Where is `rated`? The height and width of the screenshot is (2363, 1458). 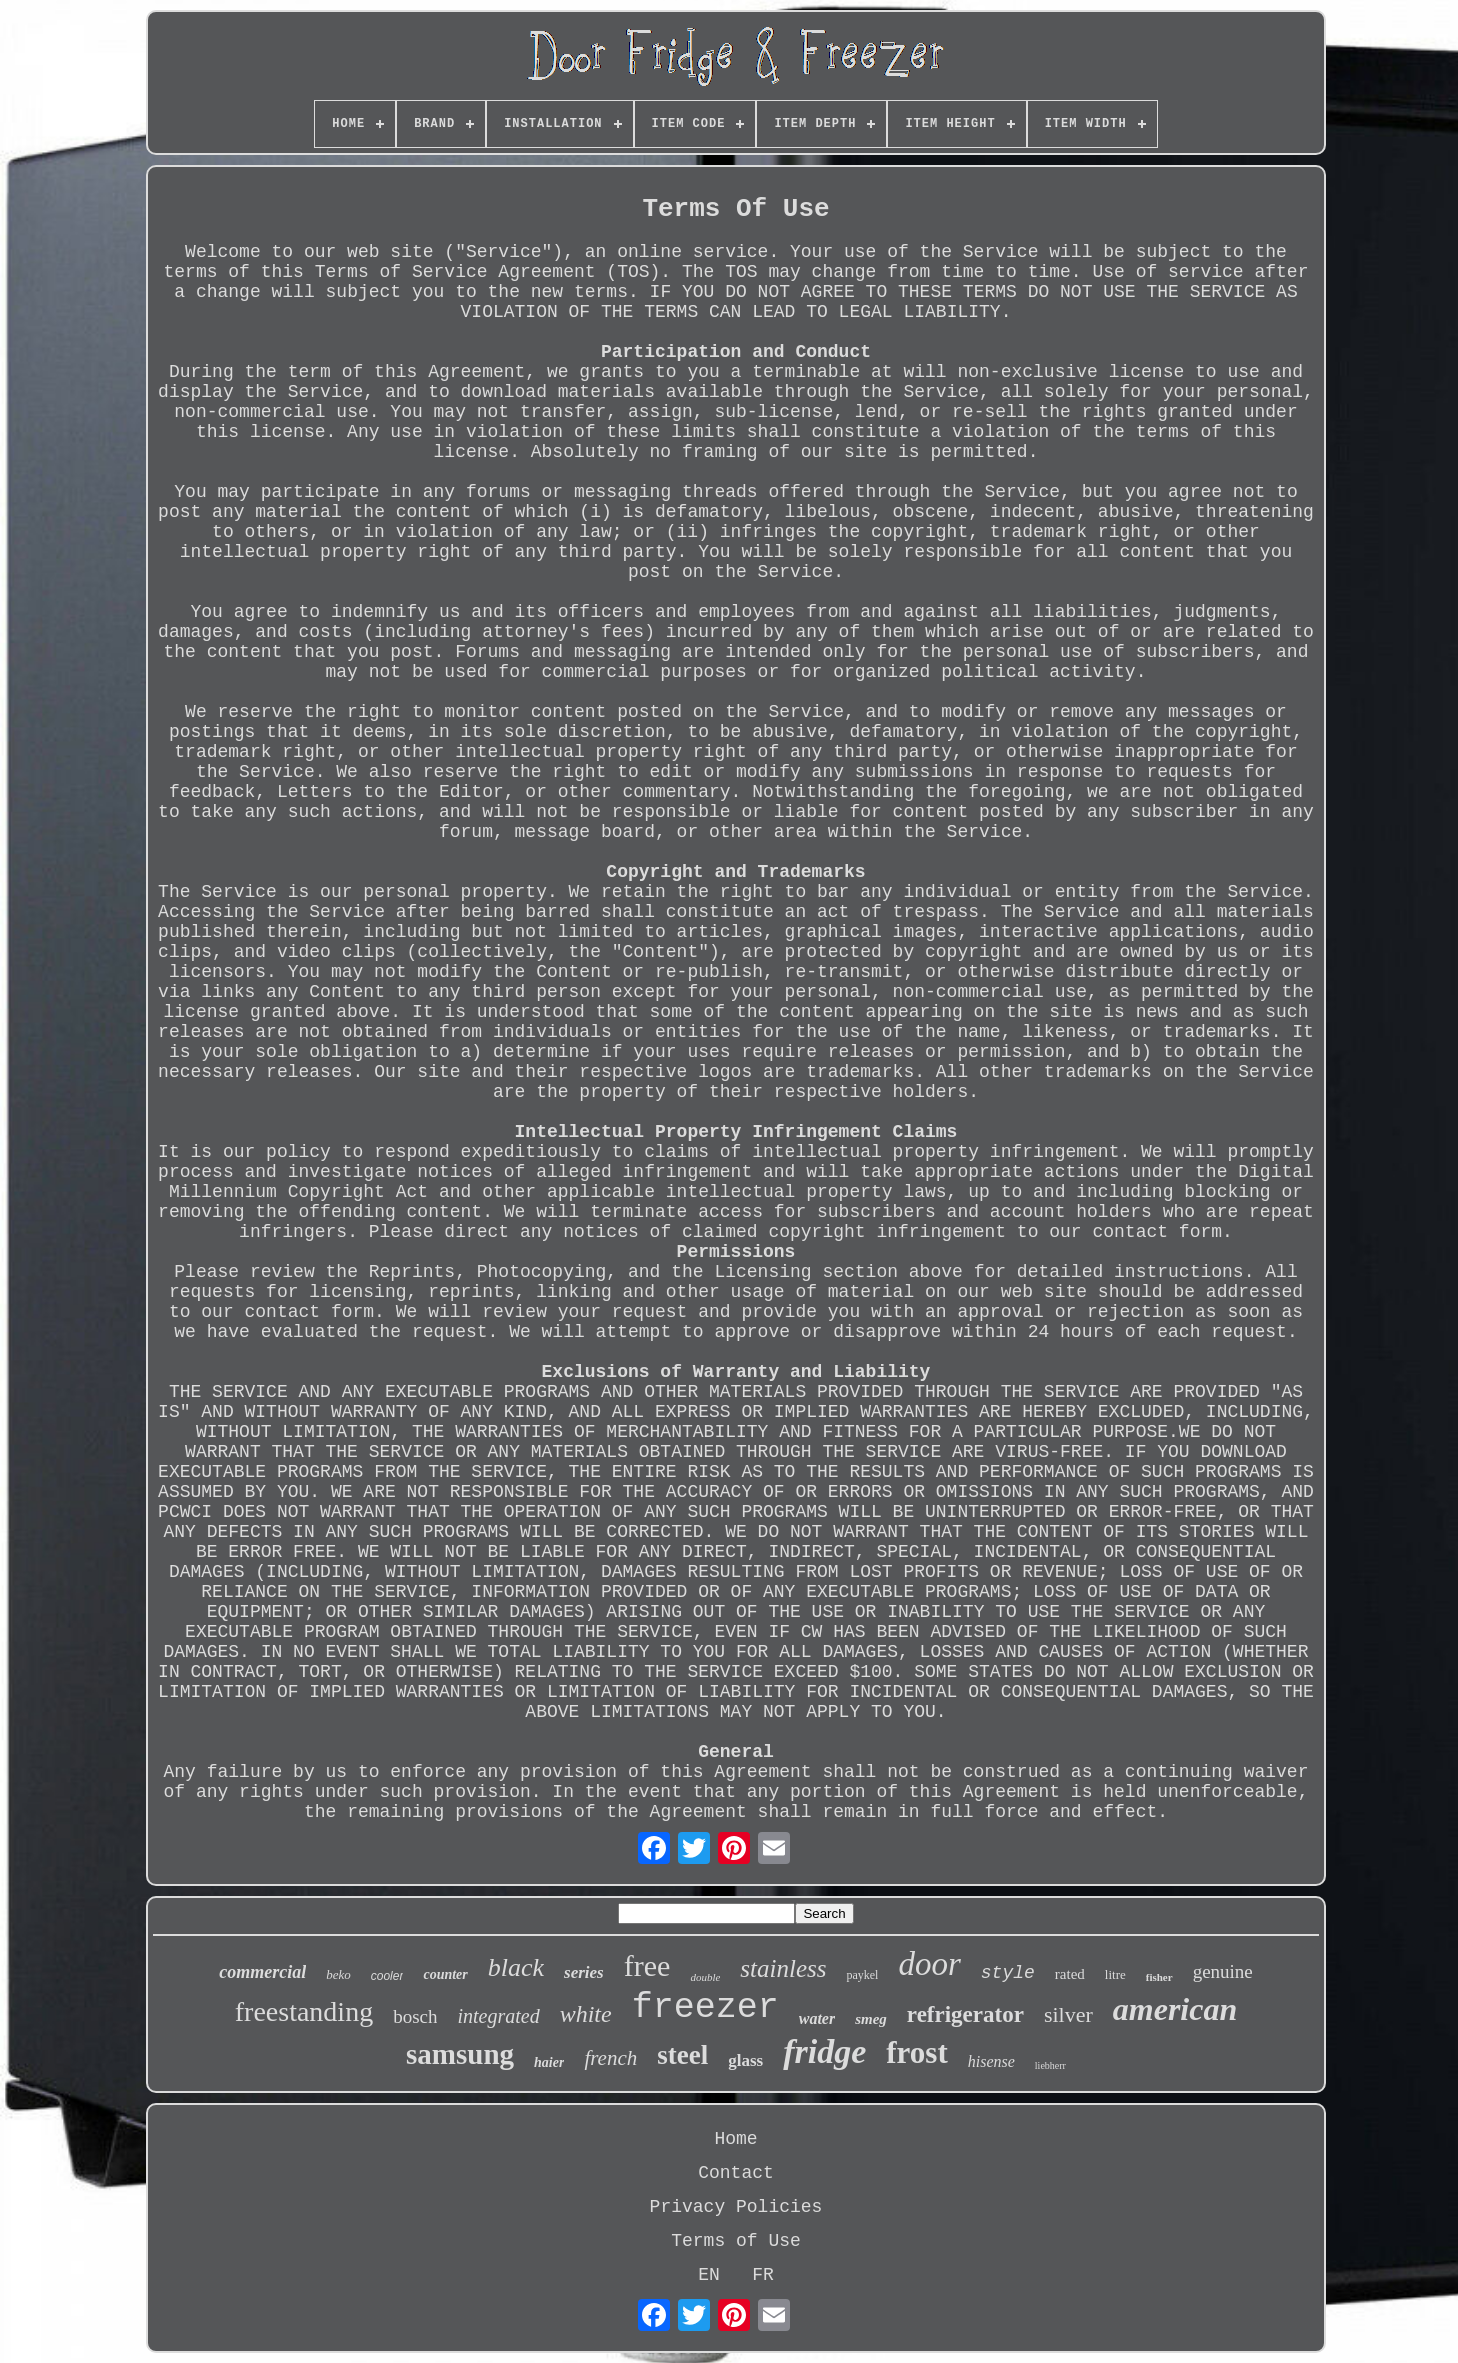
rated is located at coordinates (1070, 1974).